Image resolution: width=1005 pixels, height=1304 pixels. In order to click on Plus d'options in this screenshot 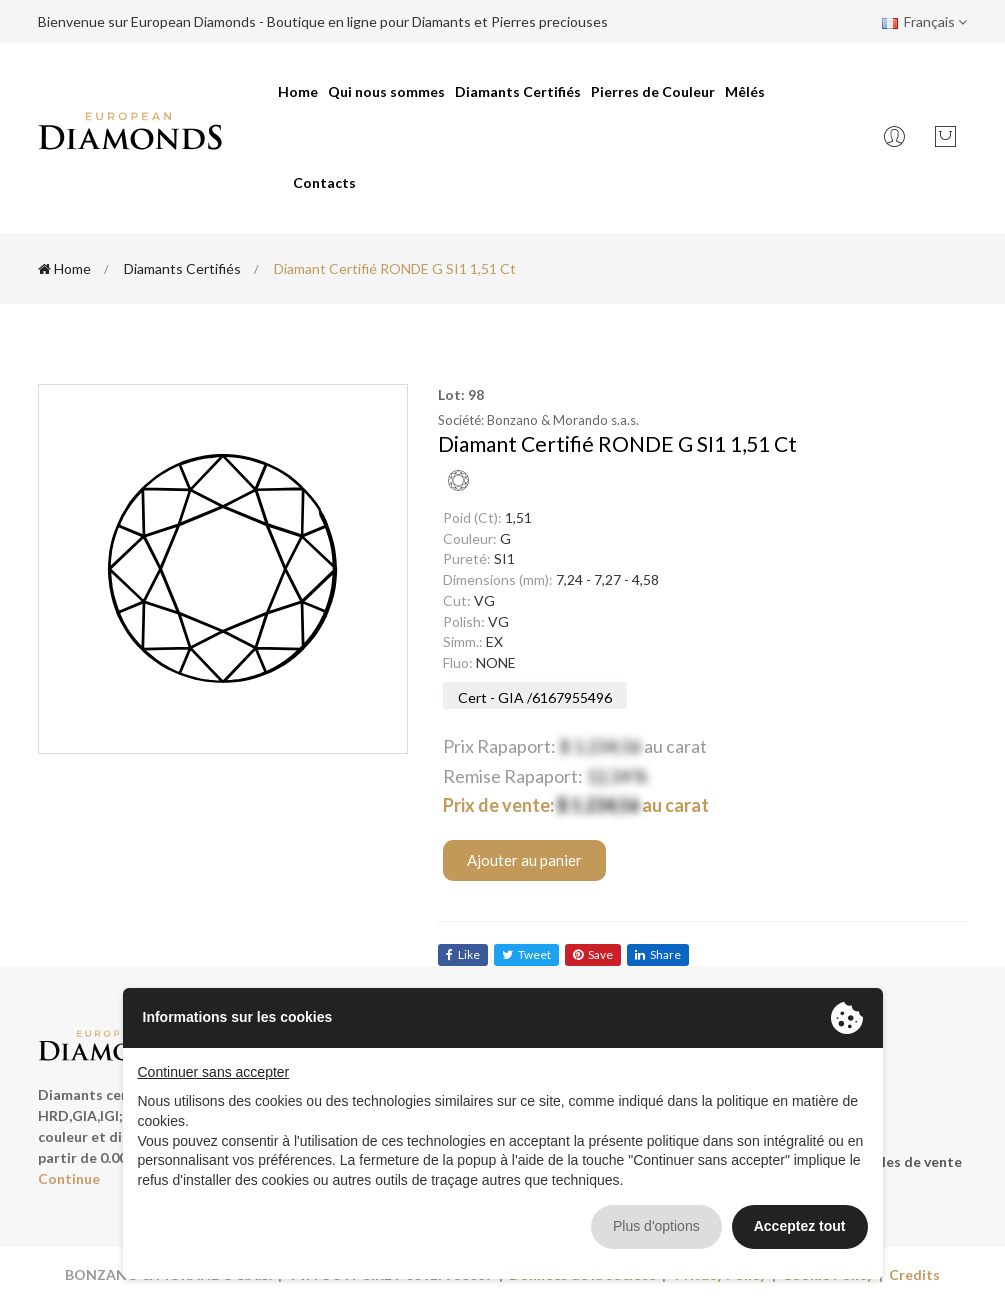, I will do `click(656, 1226)`.